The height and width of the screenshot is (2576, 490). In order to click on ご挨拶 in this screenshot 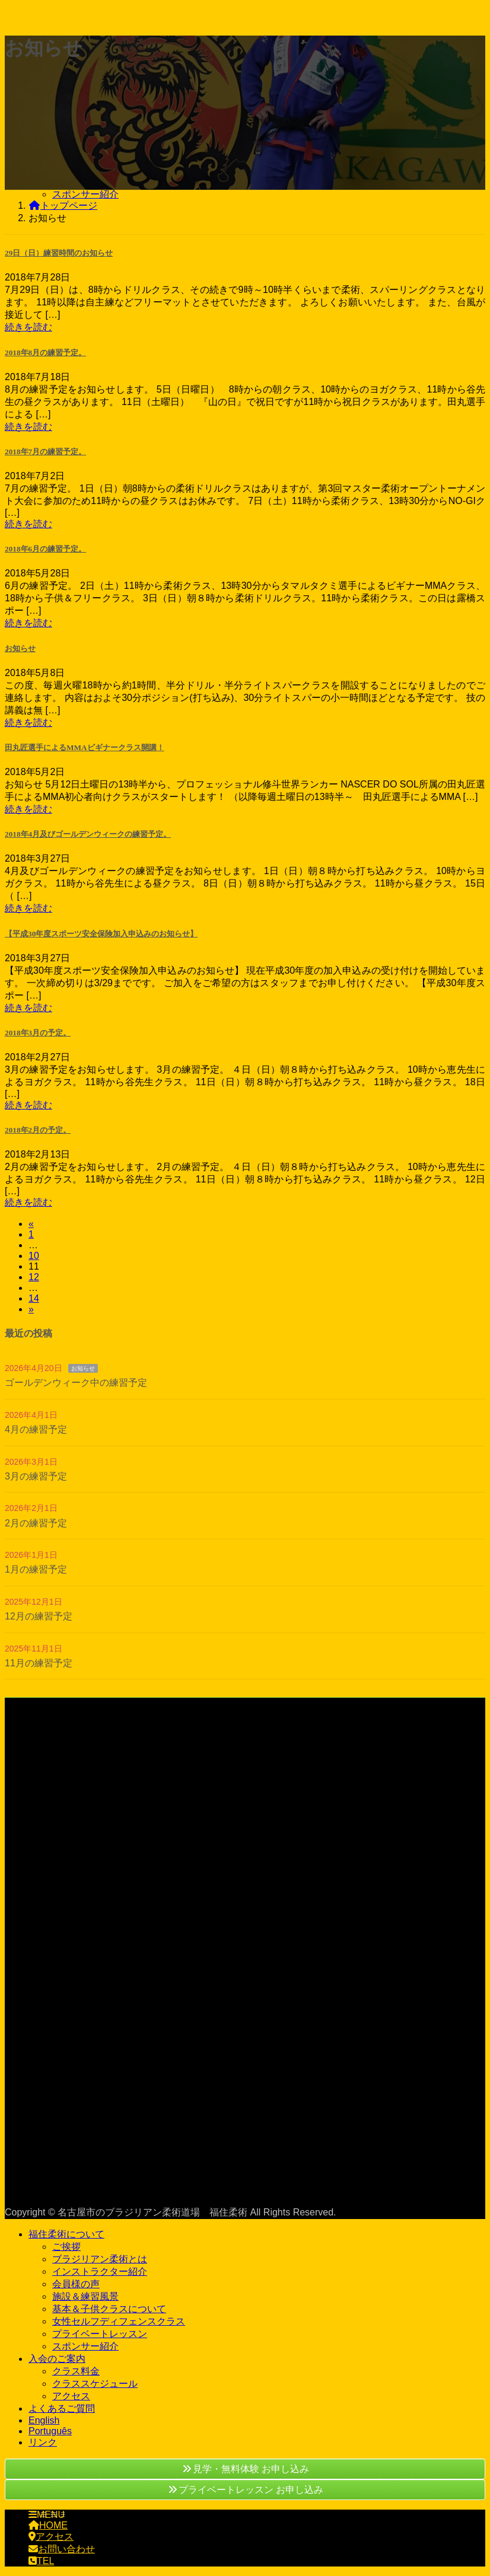, I will do `click(66, 2247)`.